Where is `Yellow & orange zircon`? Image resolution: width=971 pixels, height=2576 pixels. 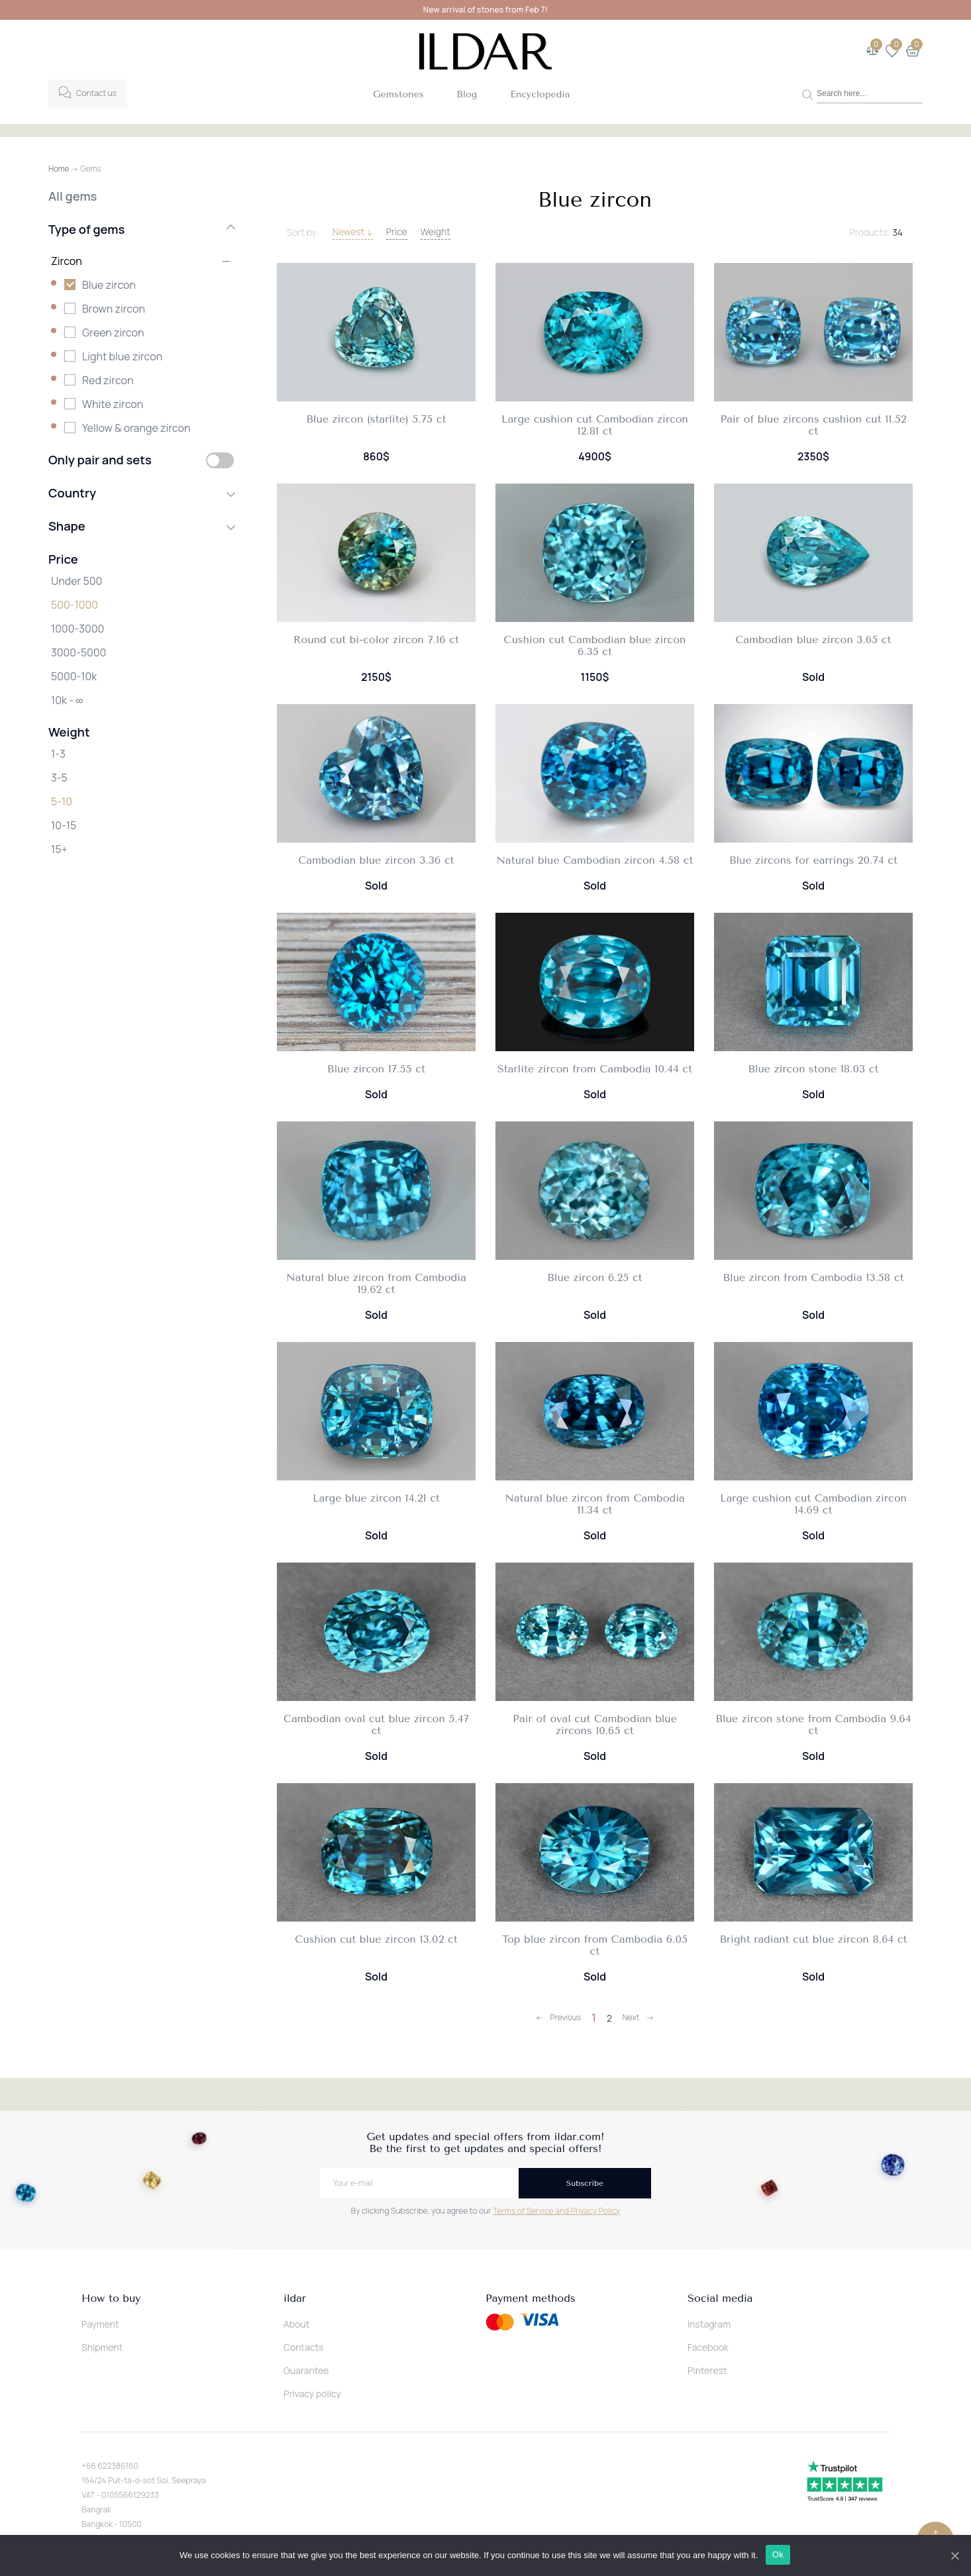 Yellow & orange zircon is located at coordinates (136, 428).